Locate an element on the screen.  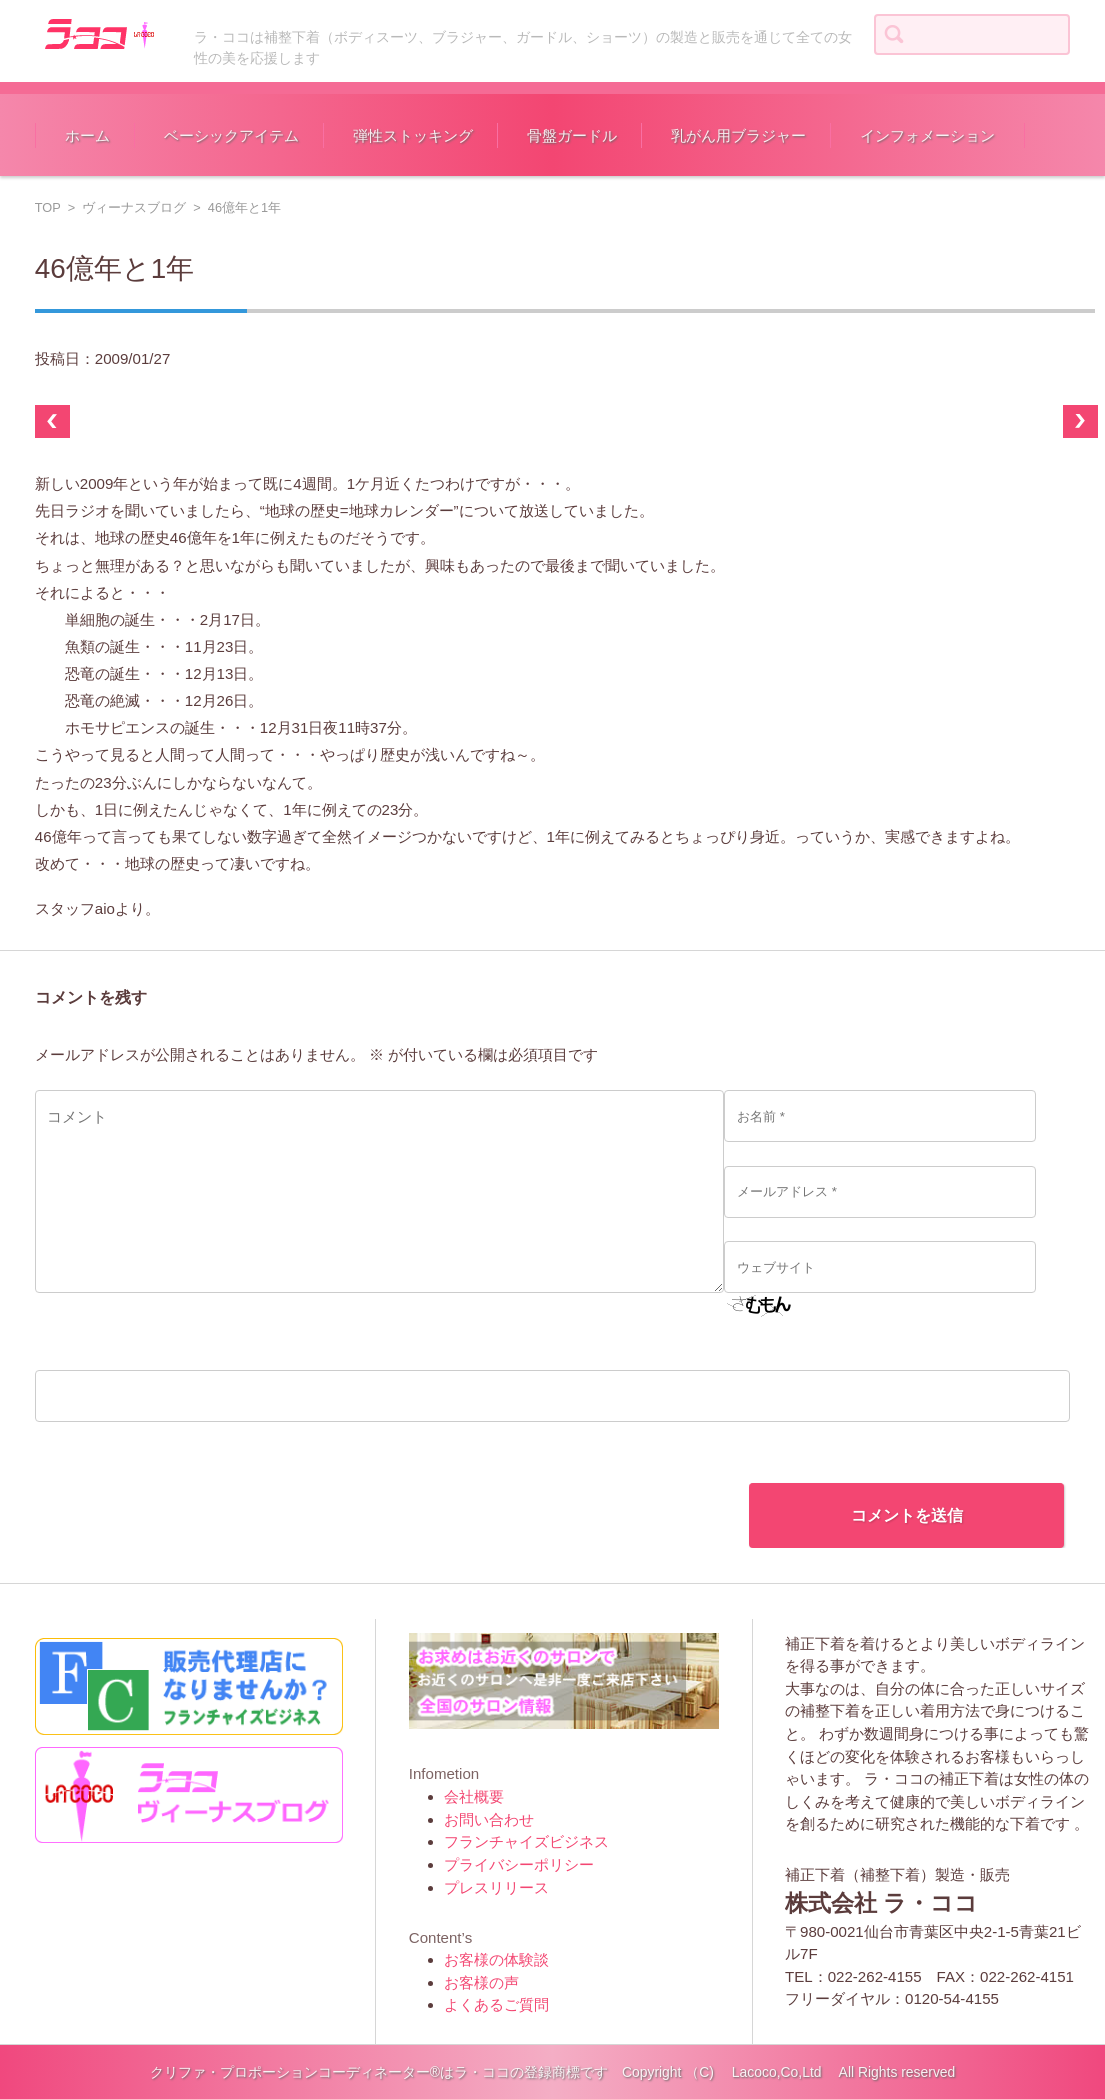
会社概要 is located at coordinates (474, 1796).